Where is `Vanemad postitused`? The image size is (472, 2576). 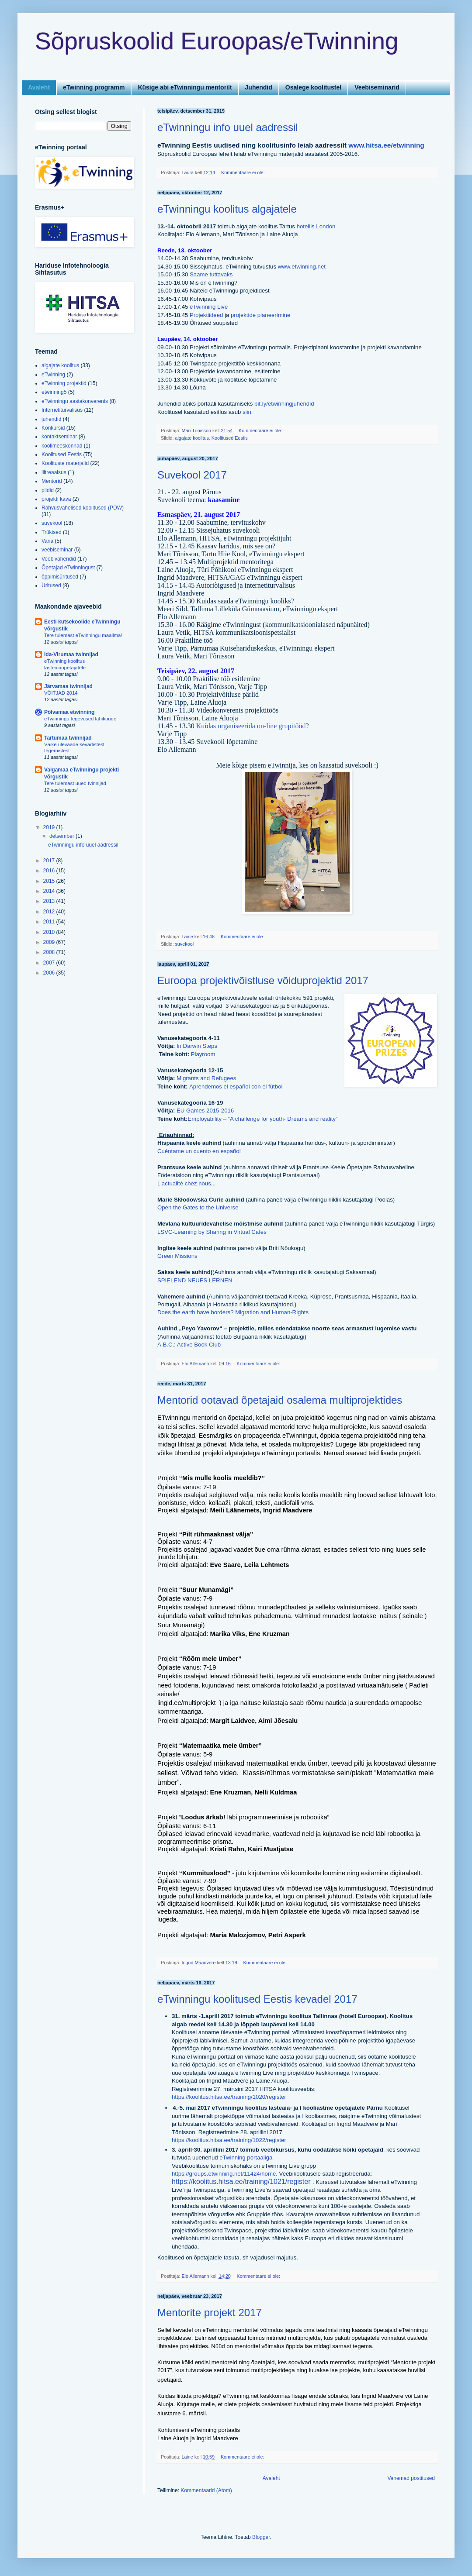
Vanemad postitused is located at coordinates (411, 2478).